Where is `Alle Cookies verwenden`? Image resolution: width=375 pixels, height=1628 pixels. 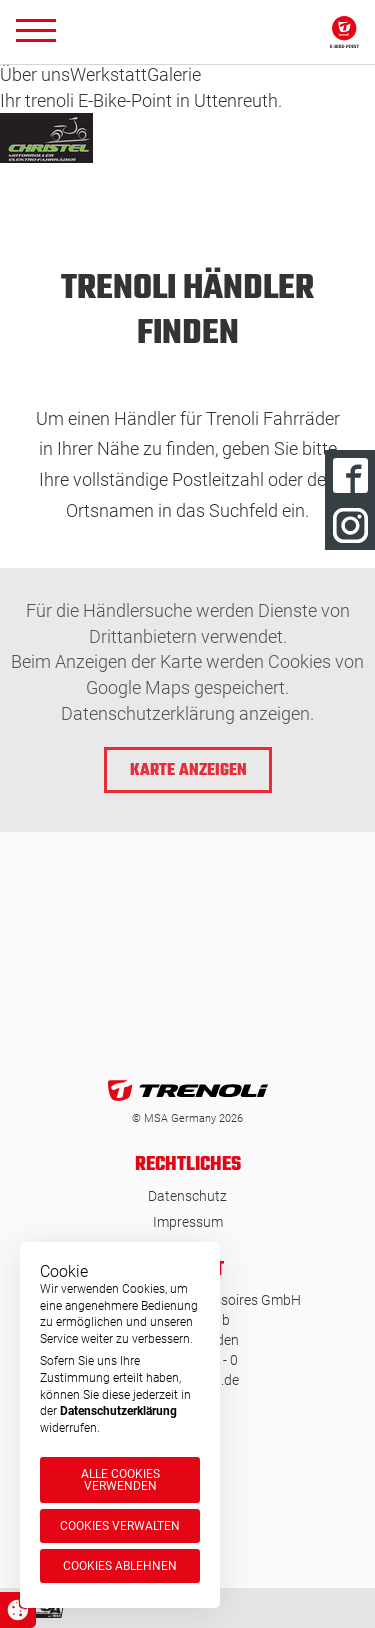
Alle Cookies verwenden is located at coordinates (120, 1480).